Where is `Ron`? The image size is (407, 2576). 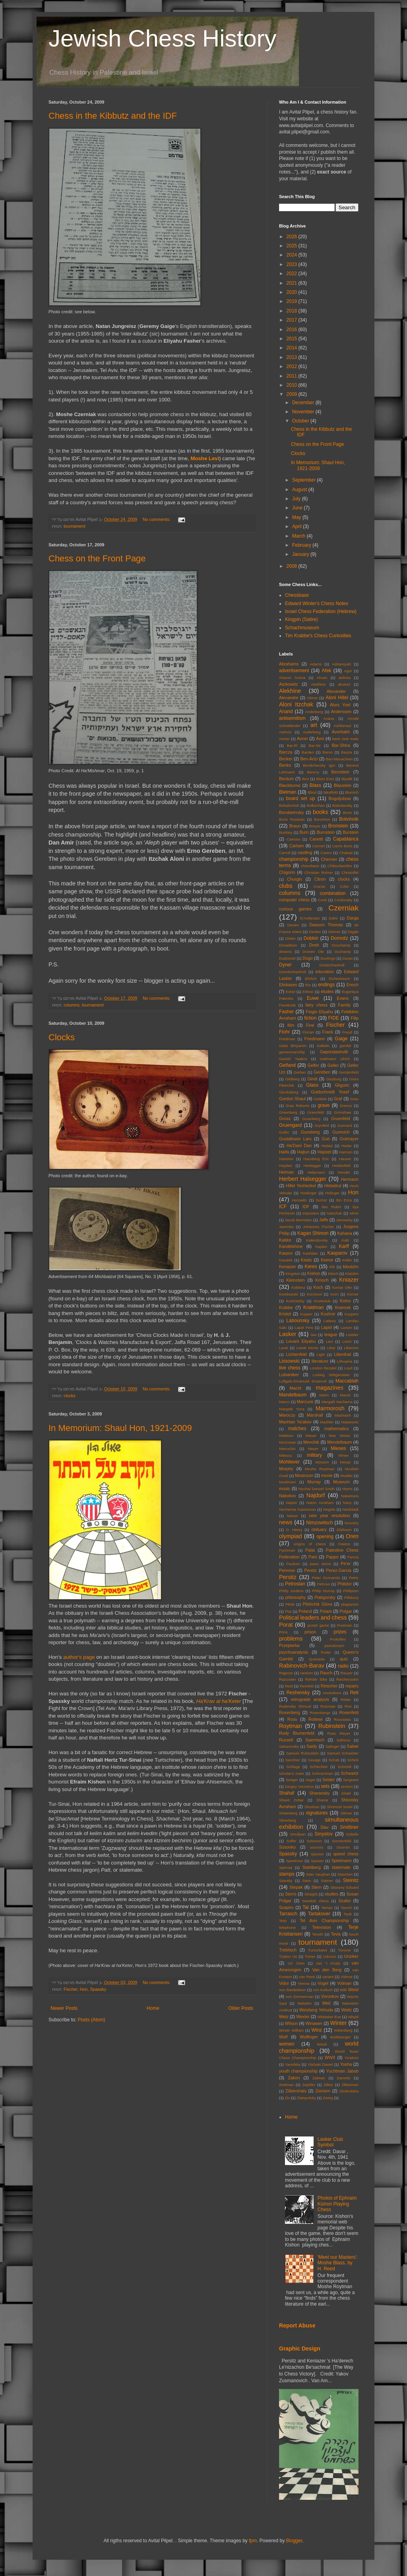 Ron is located at coordinates (348, 1706).